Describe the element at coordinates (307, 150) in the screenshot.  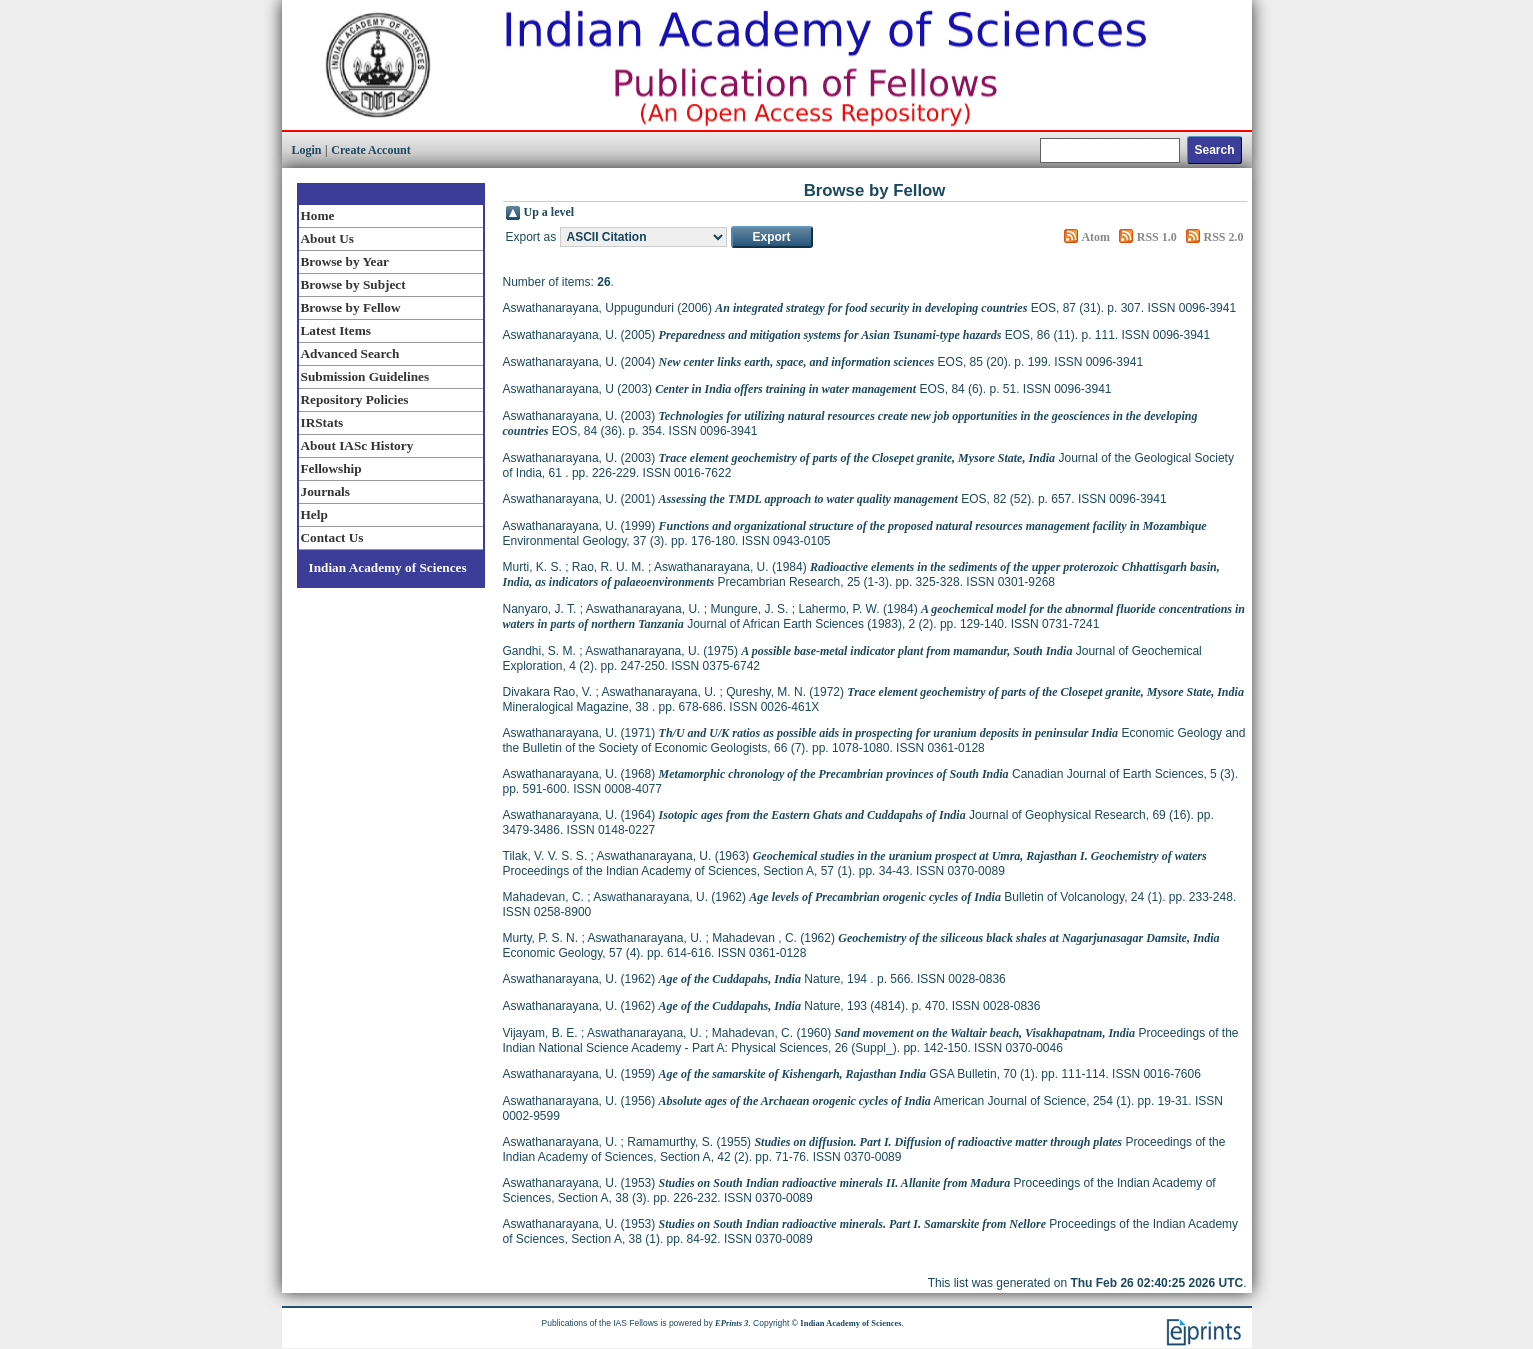
I see `Login` at that location.